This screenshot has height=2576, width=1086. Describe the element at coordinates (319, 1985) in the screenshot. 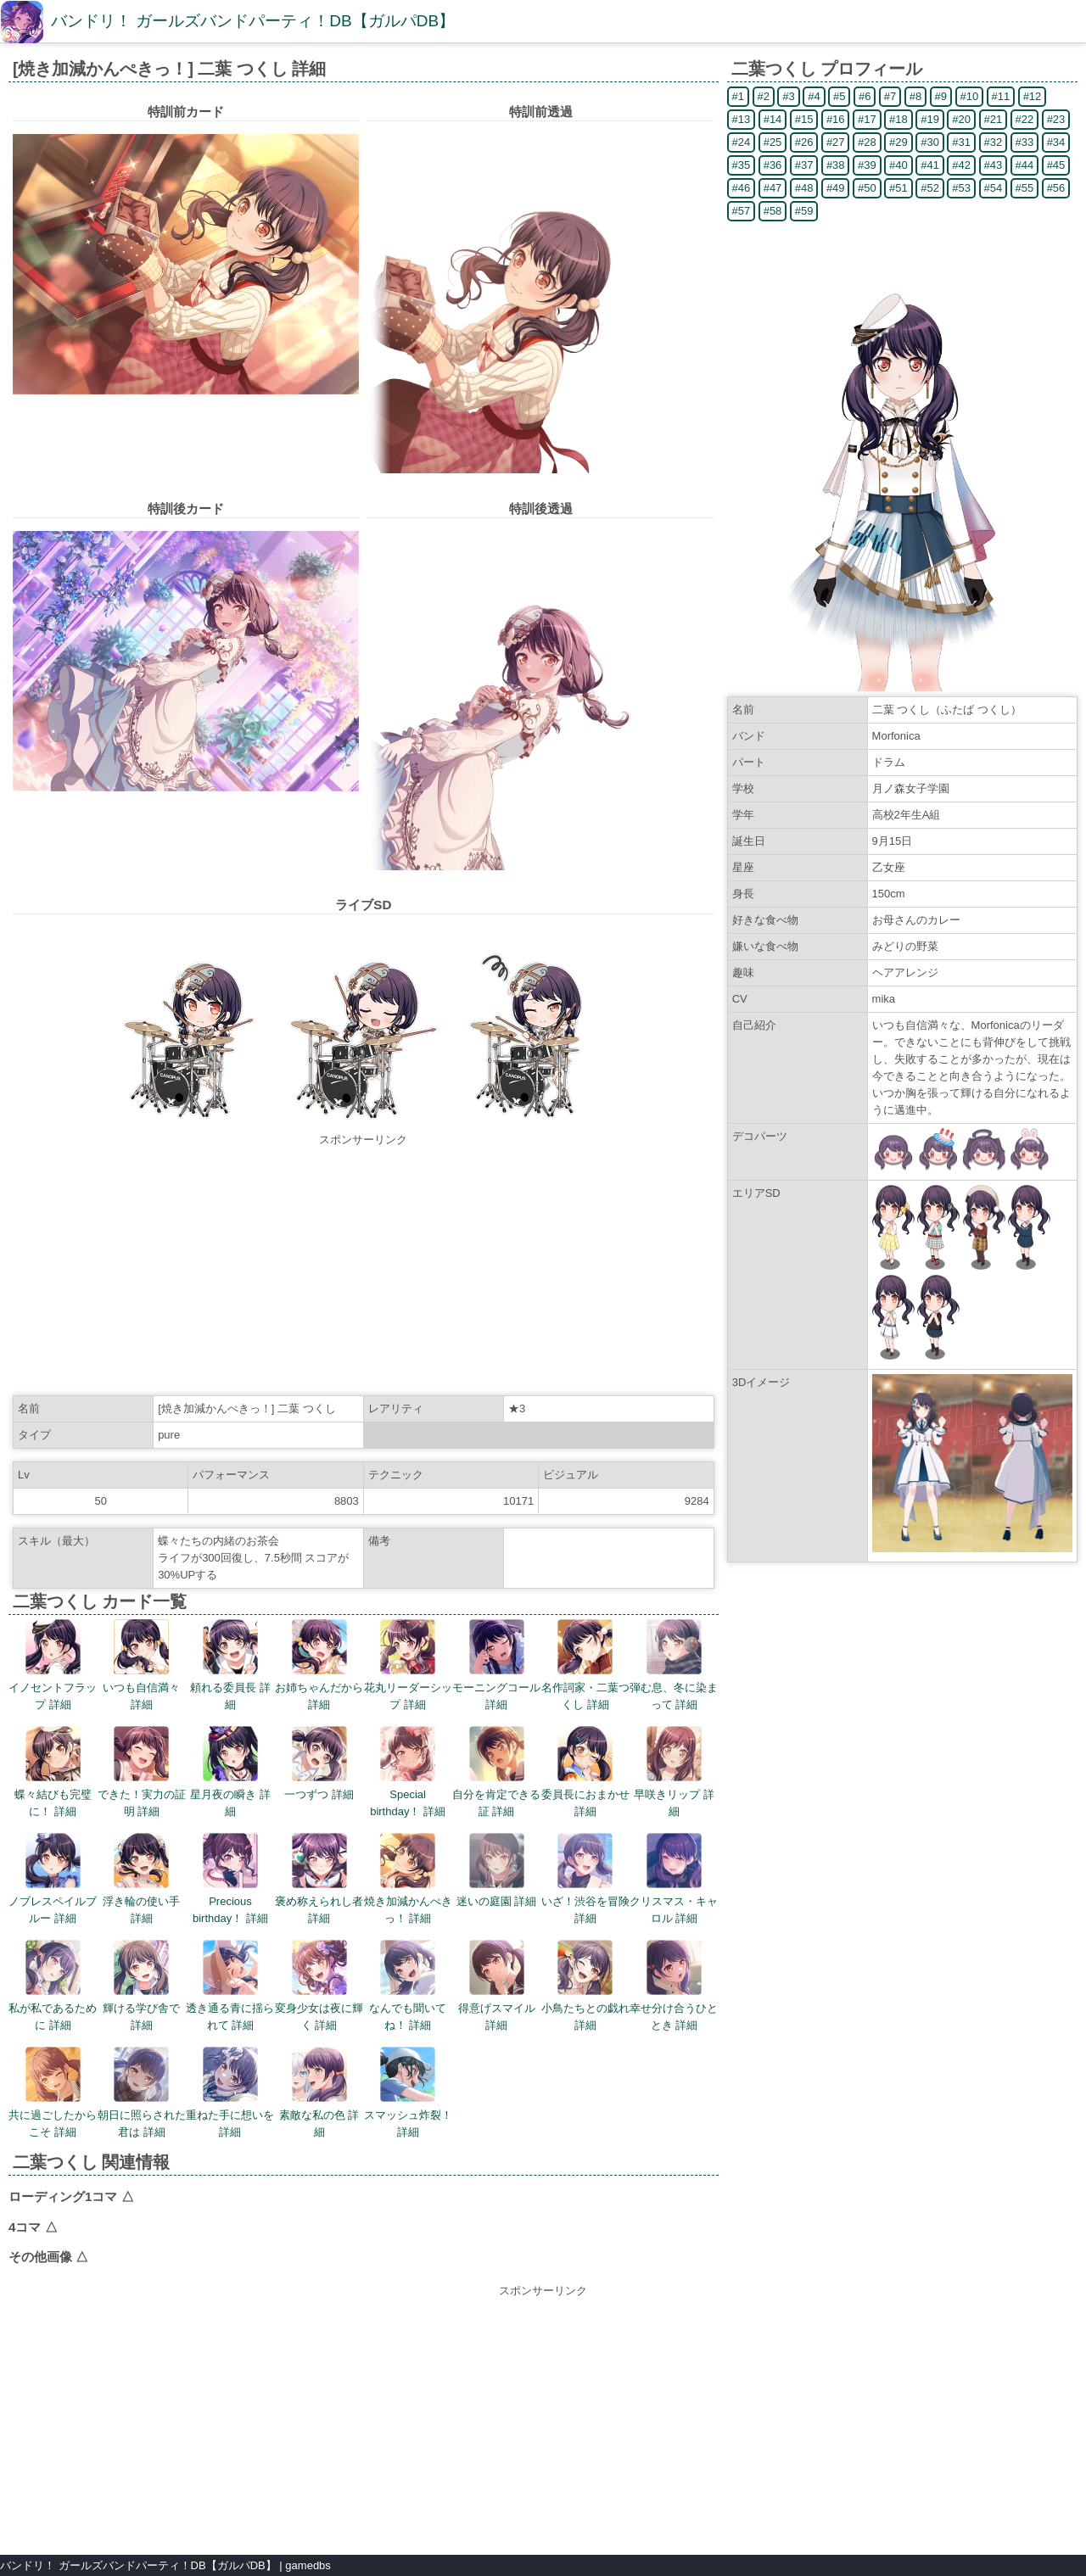

I see `変身少女は夜に輝く 詳細` at that location.